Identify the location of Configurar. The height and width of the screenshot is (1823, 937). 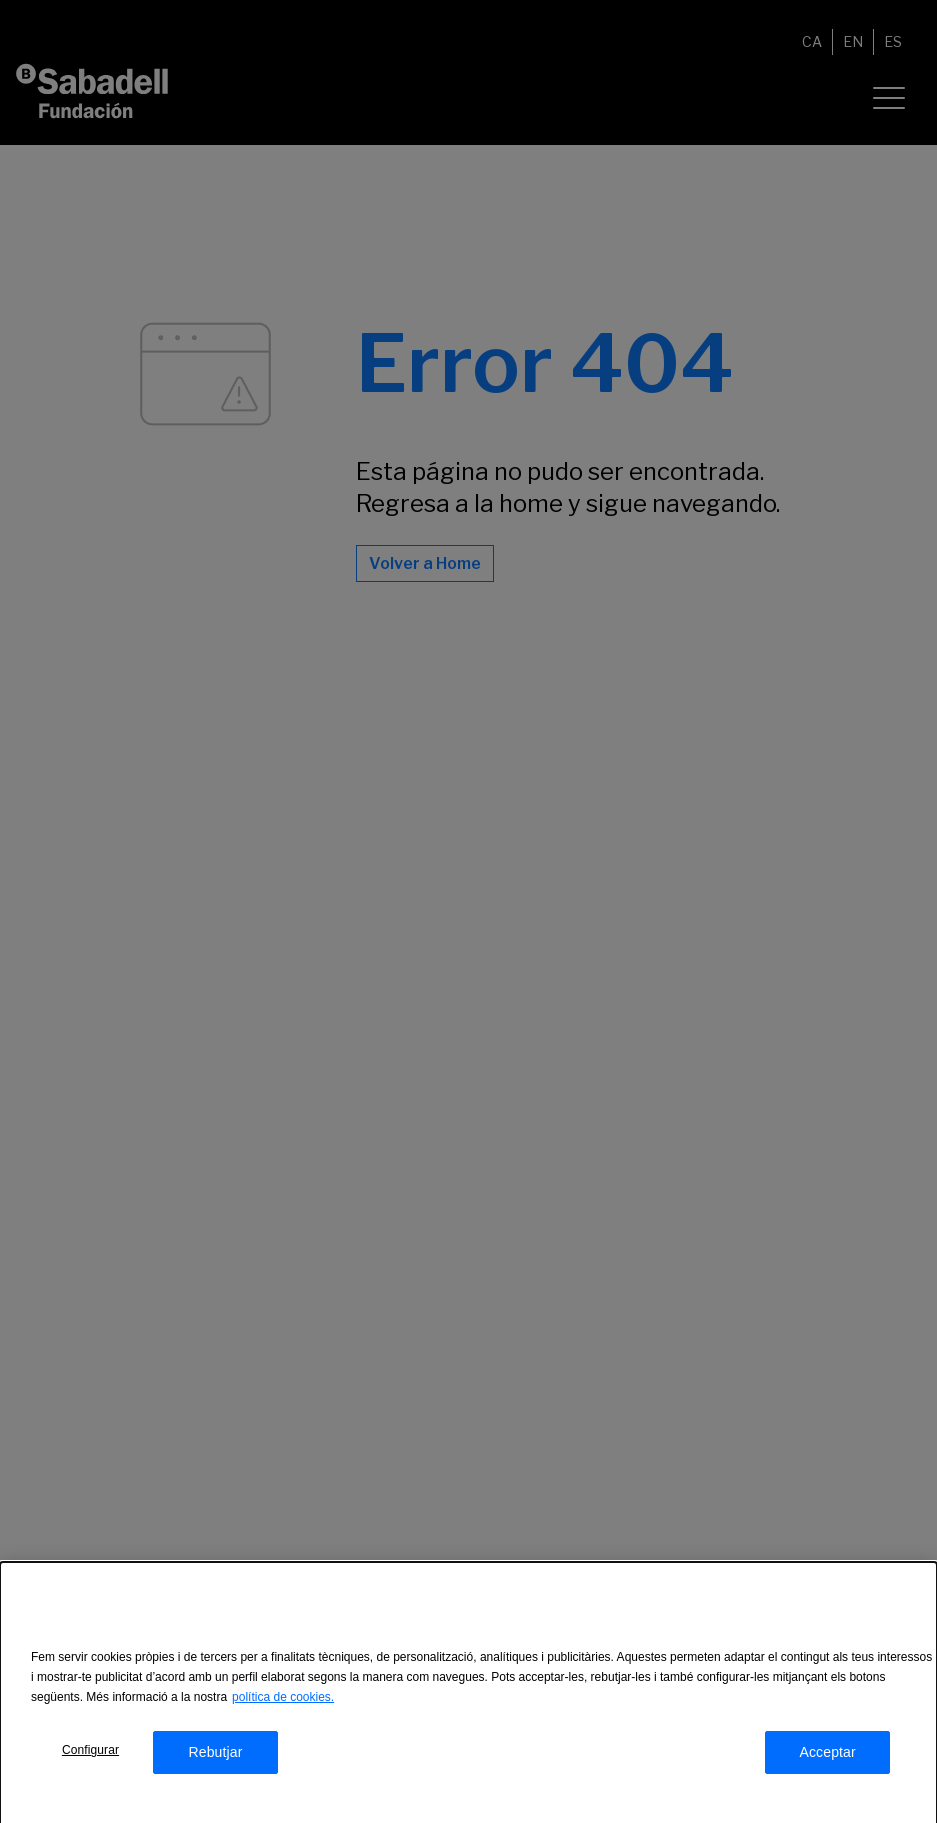
(90, 1756).